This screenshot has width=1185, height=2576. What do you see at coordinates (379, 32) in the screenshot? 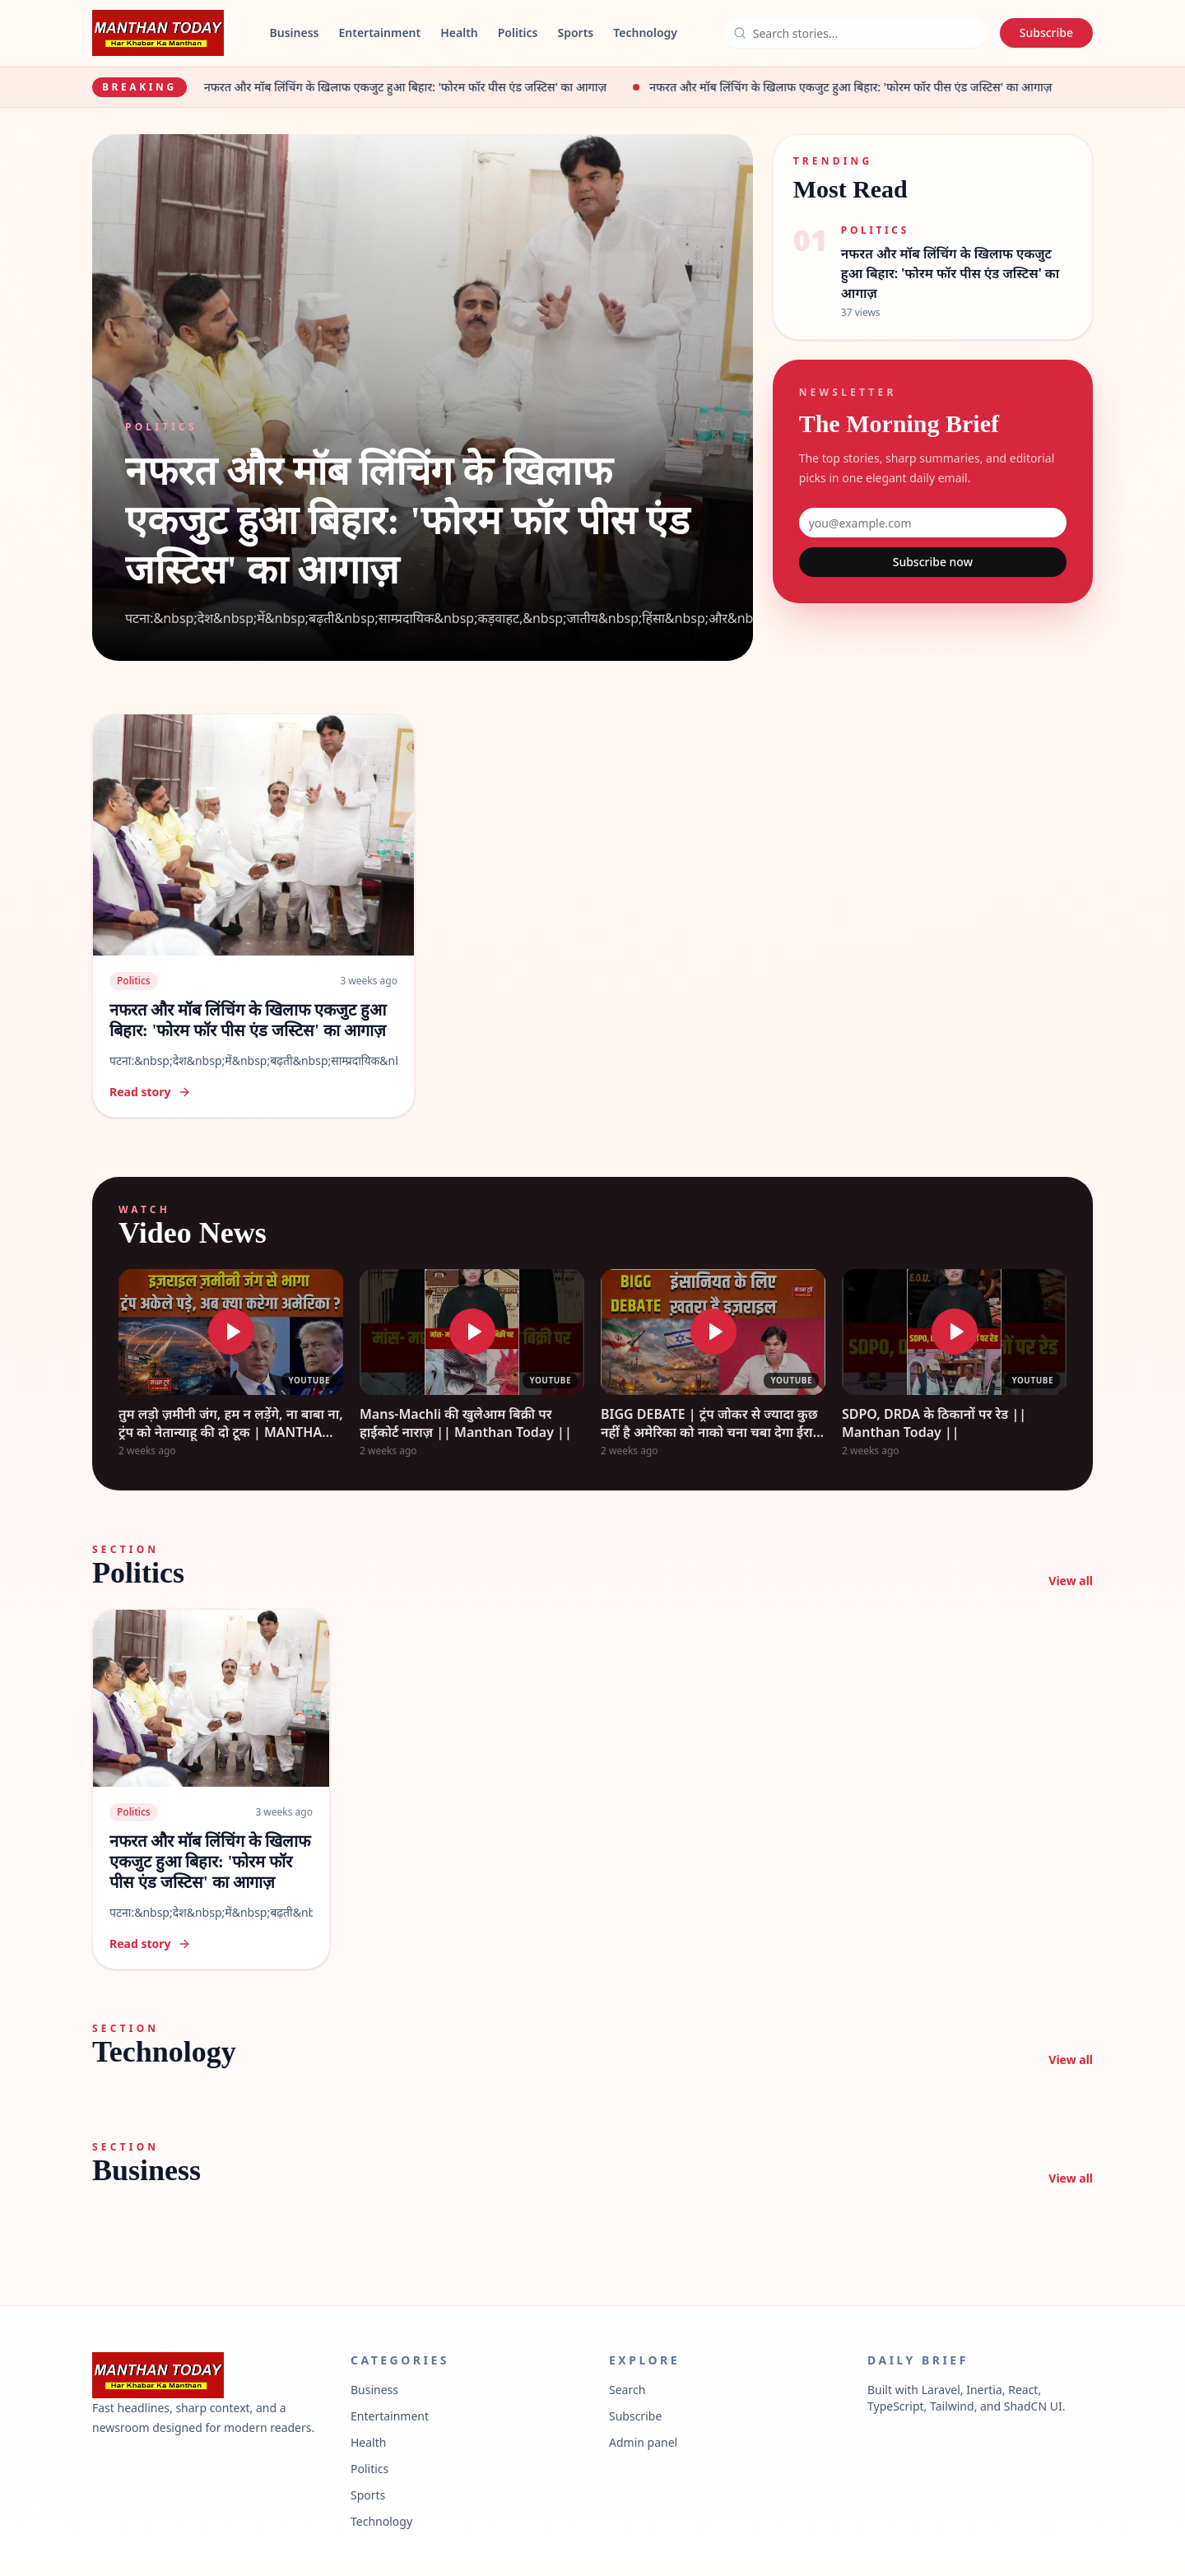
I see `Entertainment` at bounding box center [379, 32].